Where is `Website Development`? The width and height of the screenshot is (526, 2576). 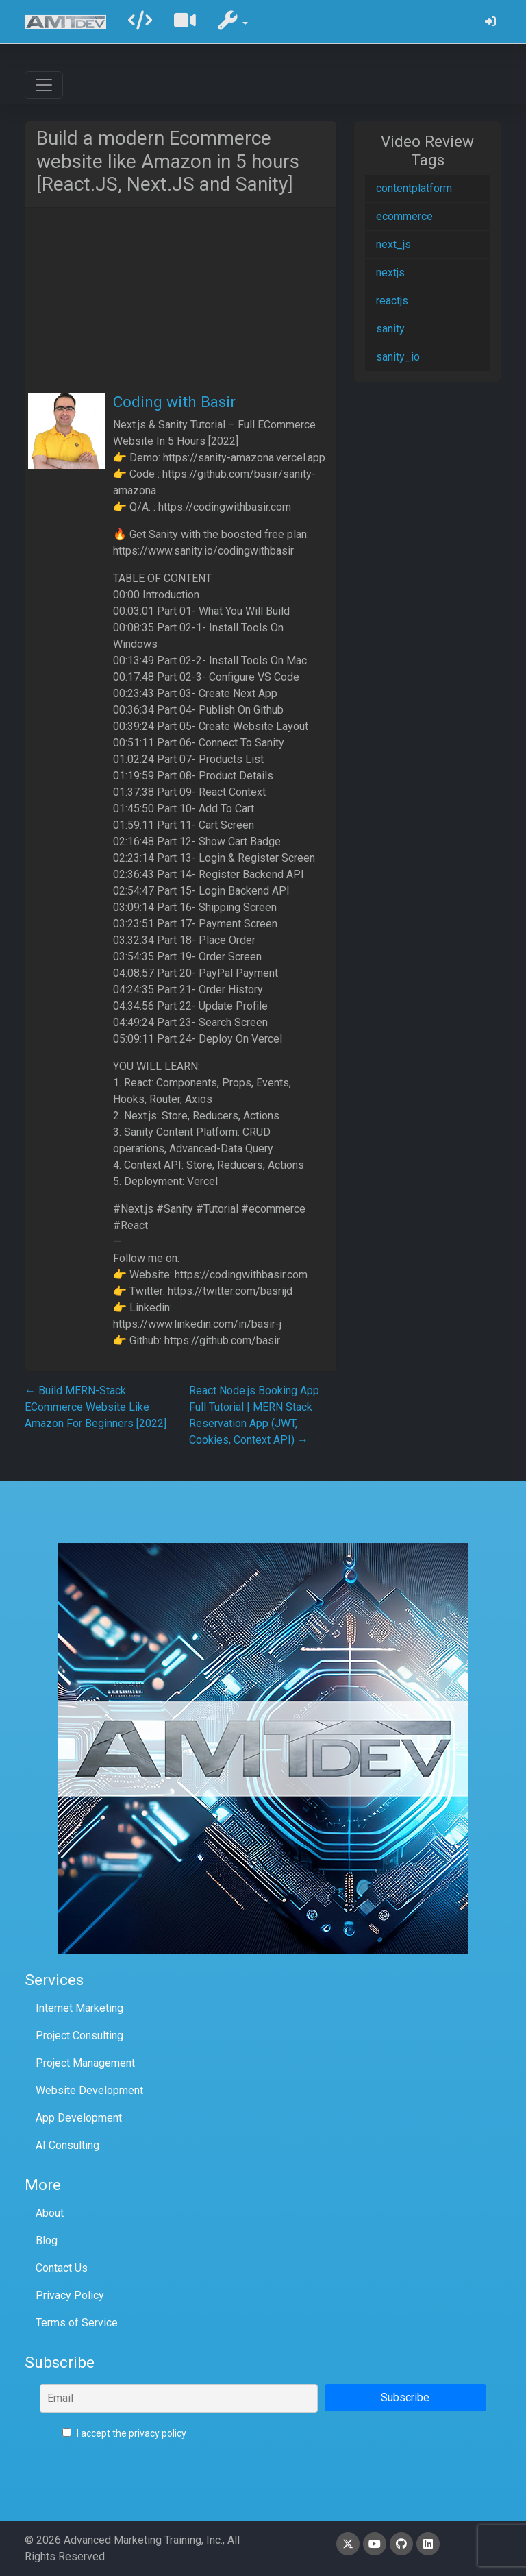 Website Development is located at coordinates (89, 2090).